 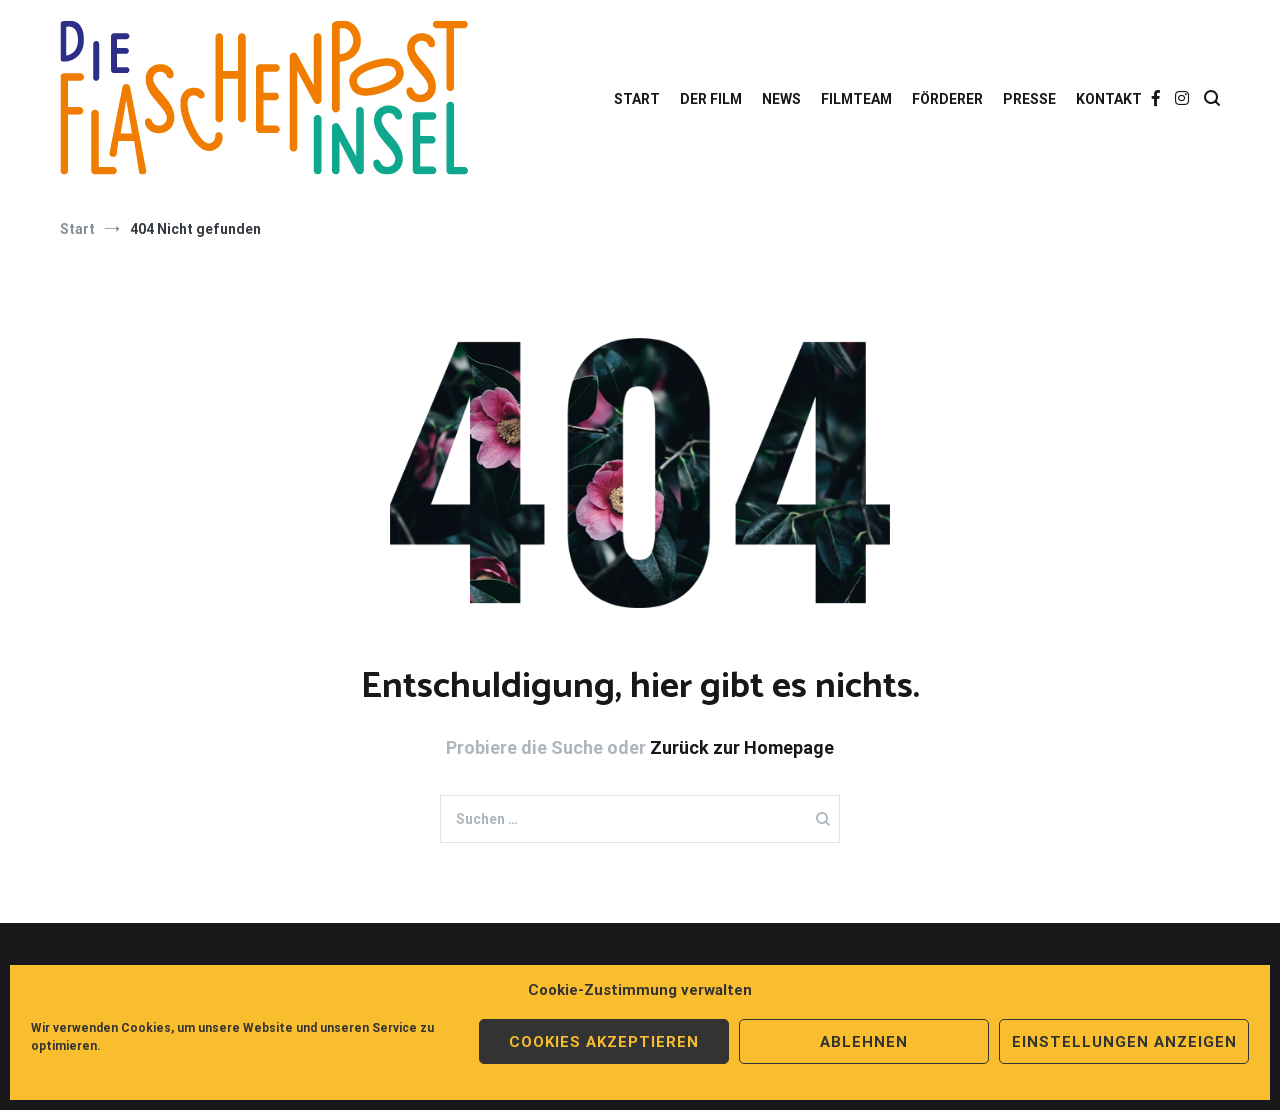 What do you see at coordinates (711, 99) in the screenshot?
I see `DER FILM` at bounding box center [711, 99].